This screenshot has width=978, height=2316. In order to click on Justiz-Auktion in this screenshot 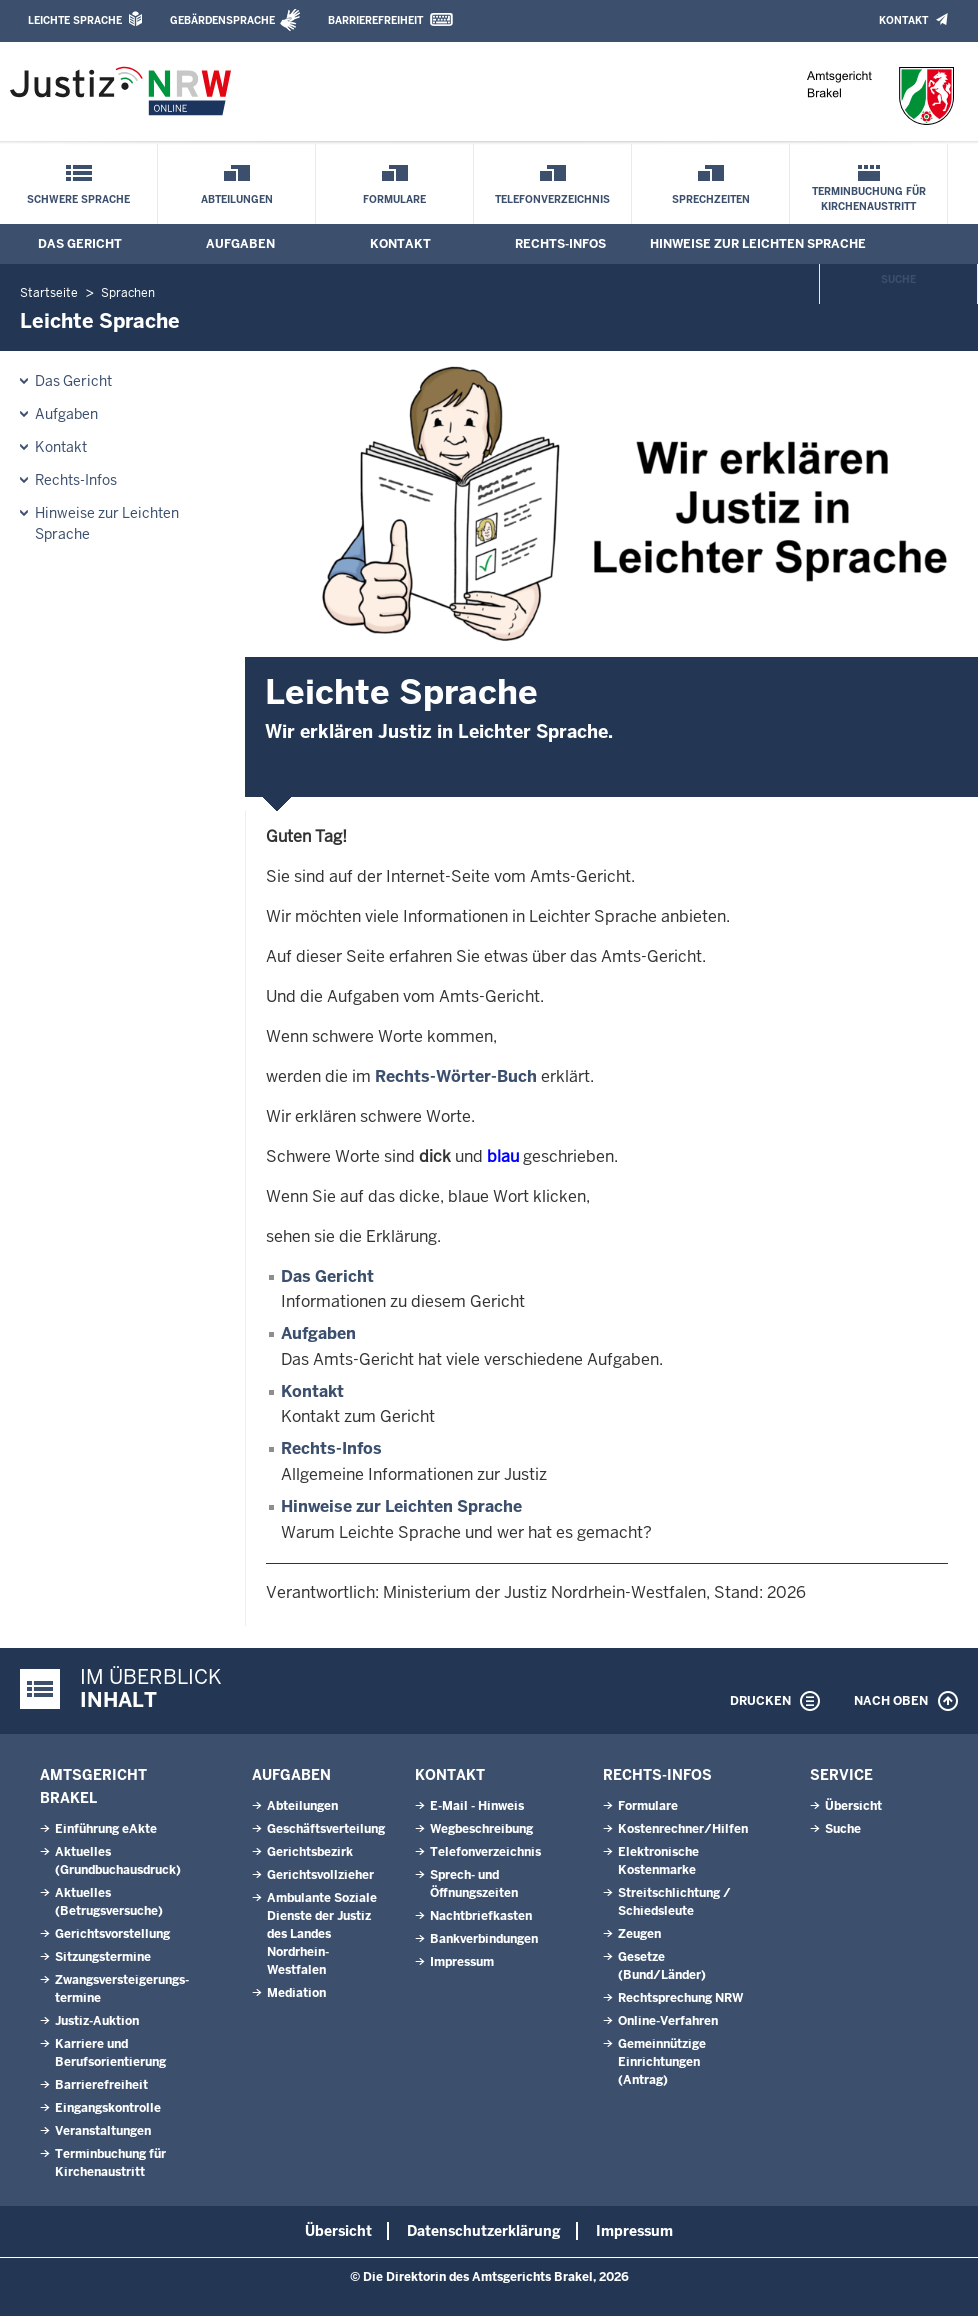, I will do `click(97, 2021)`.